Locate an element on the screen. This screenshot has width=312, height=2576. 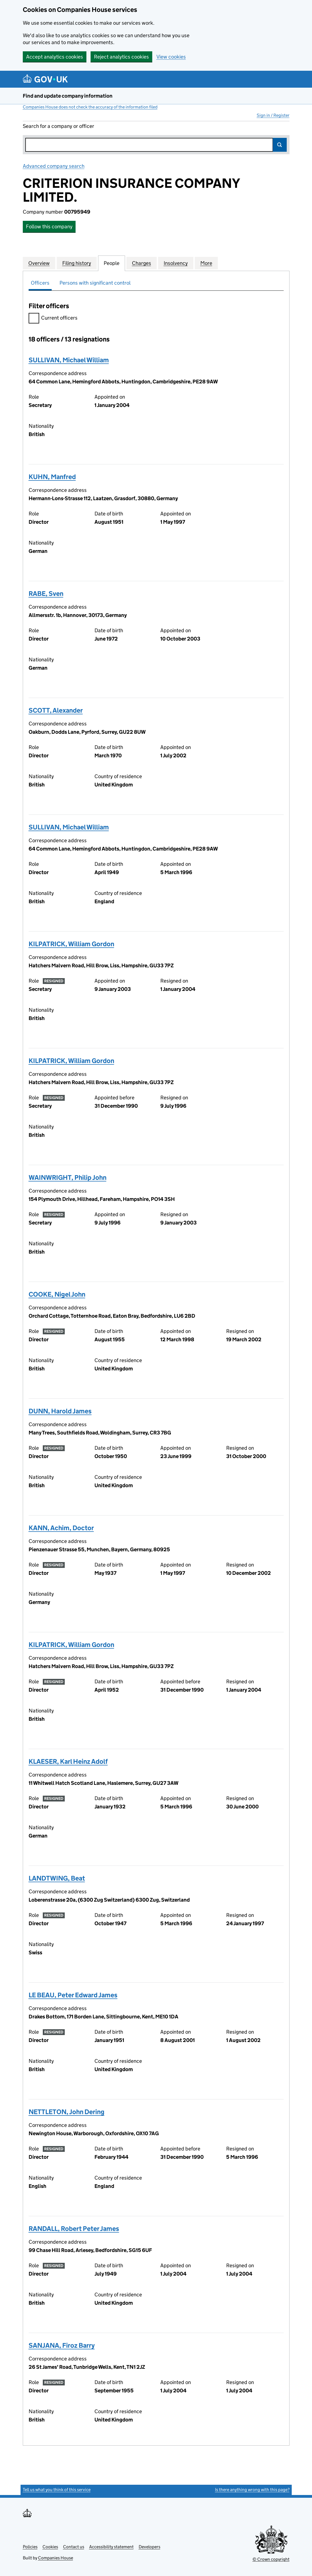
Tell us what you think of this service is located at coordinates (57, 2489).